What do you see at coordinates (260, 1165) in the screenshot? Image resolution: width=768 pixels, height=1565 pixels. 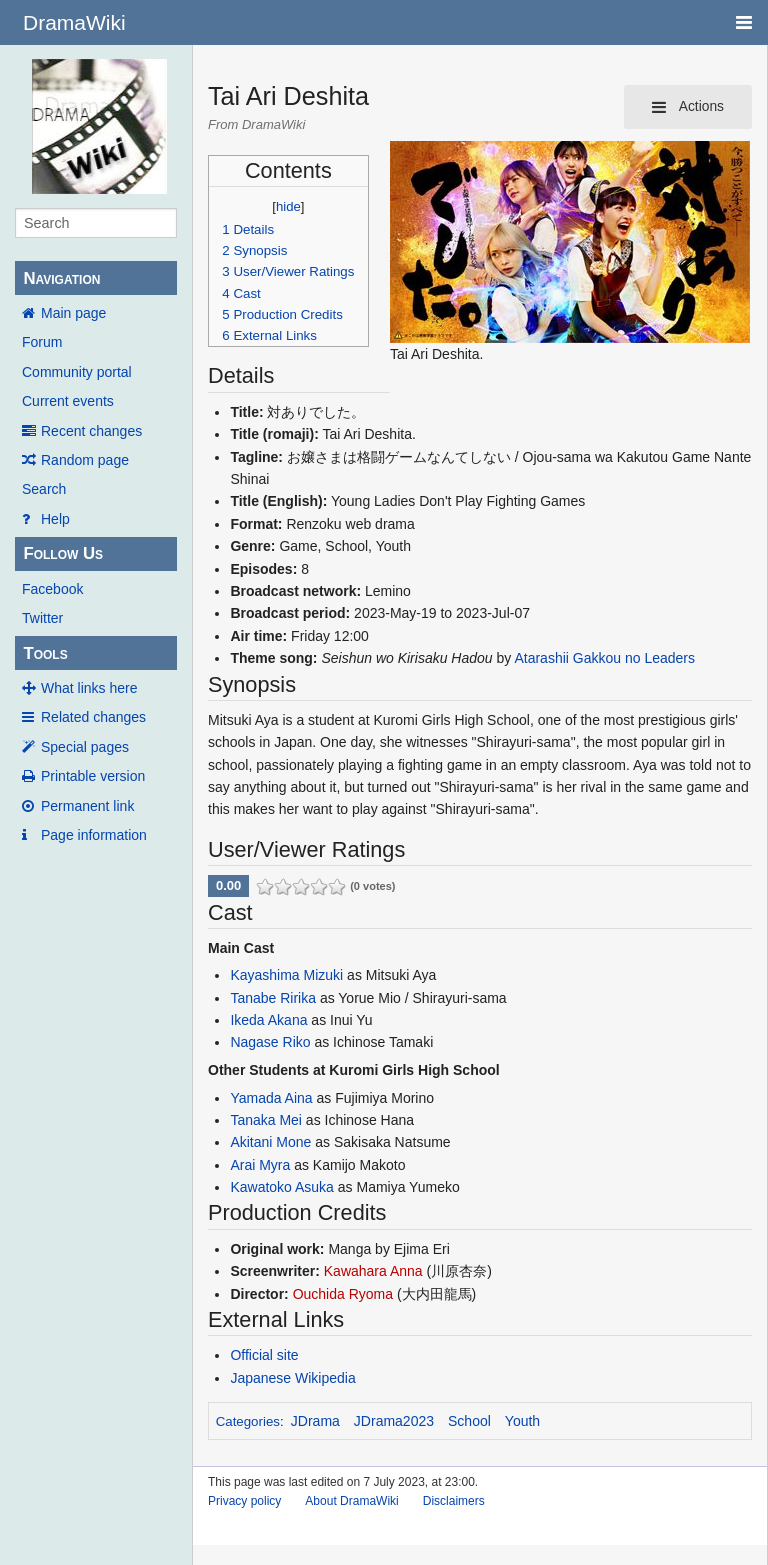 I see `Arai Myra` at bounding box center [260, 1165].